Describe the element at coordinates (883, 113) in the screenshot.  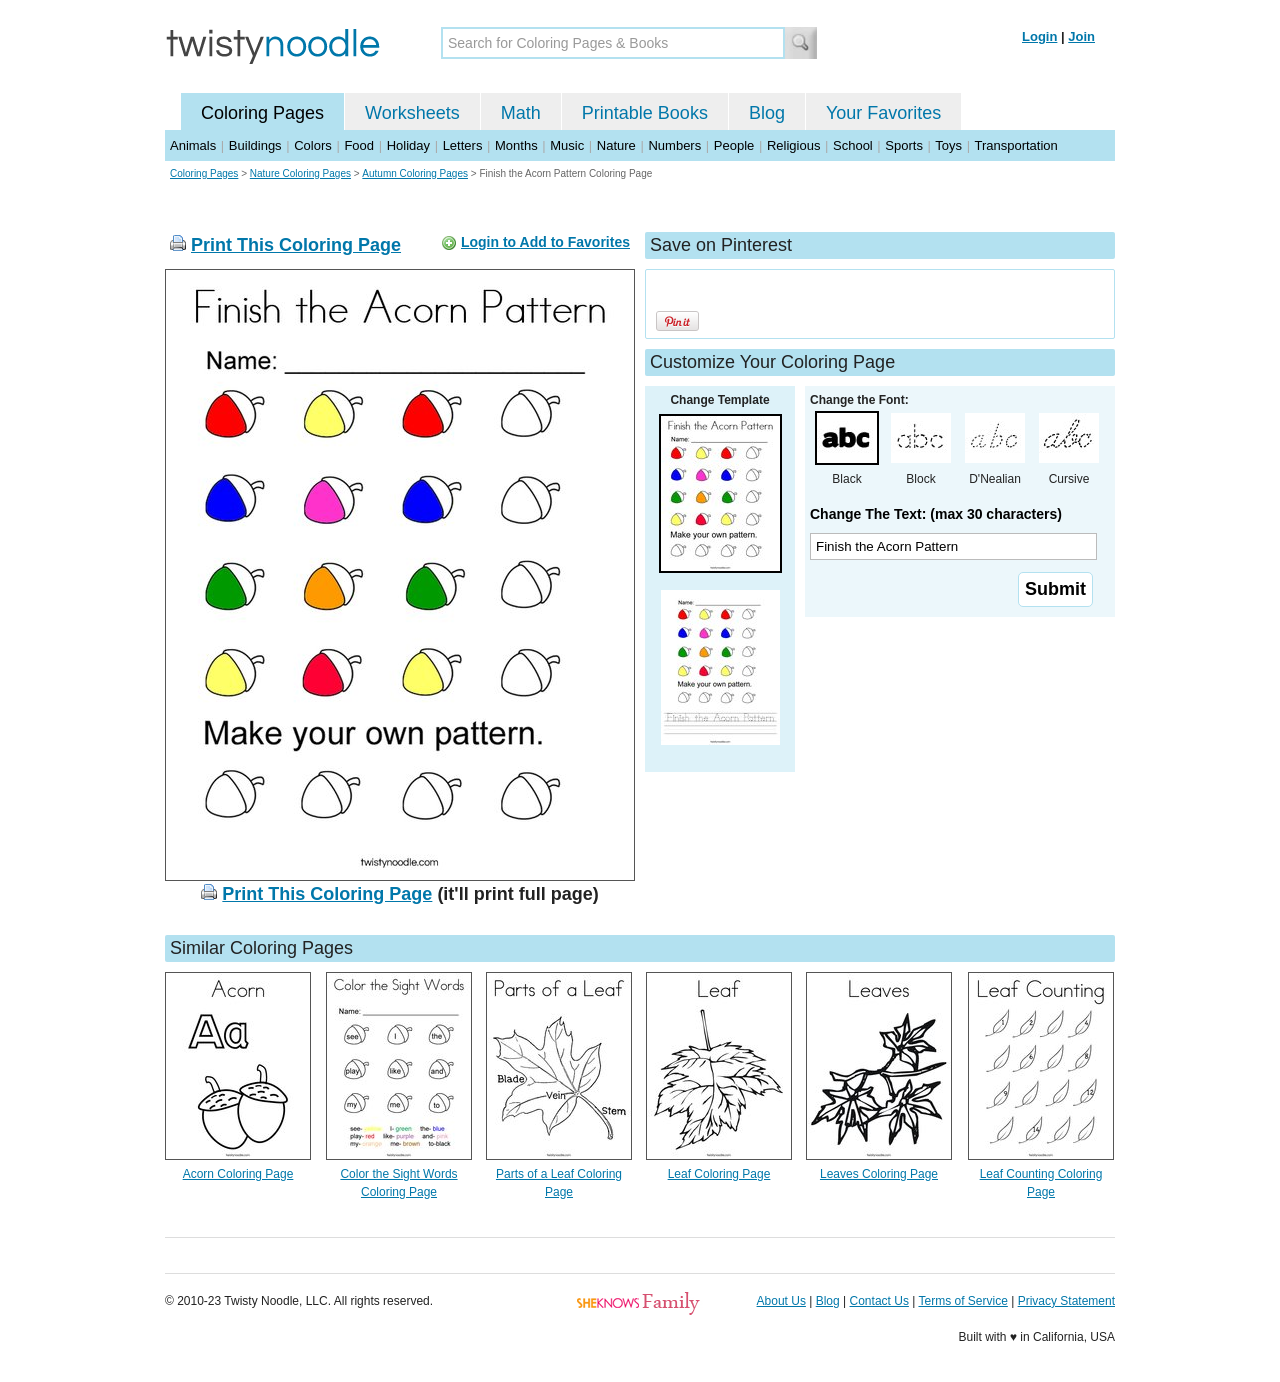
I see `Your Favorites` at that location.